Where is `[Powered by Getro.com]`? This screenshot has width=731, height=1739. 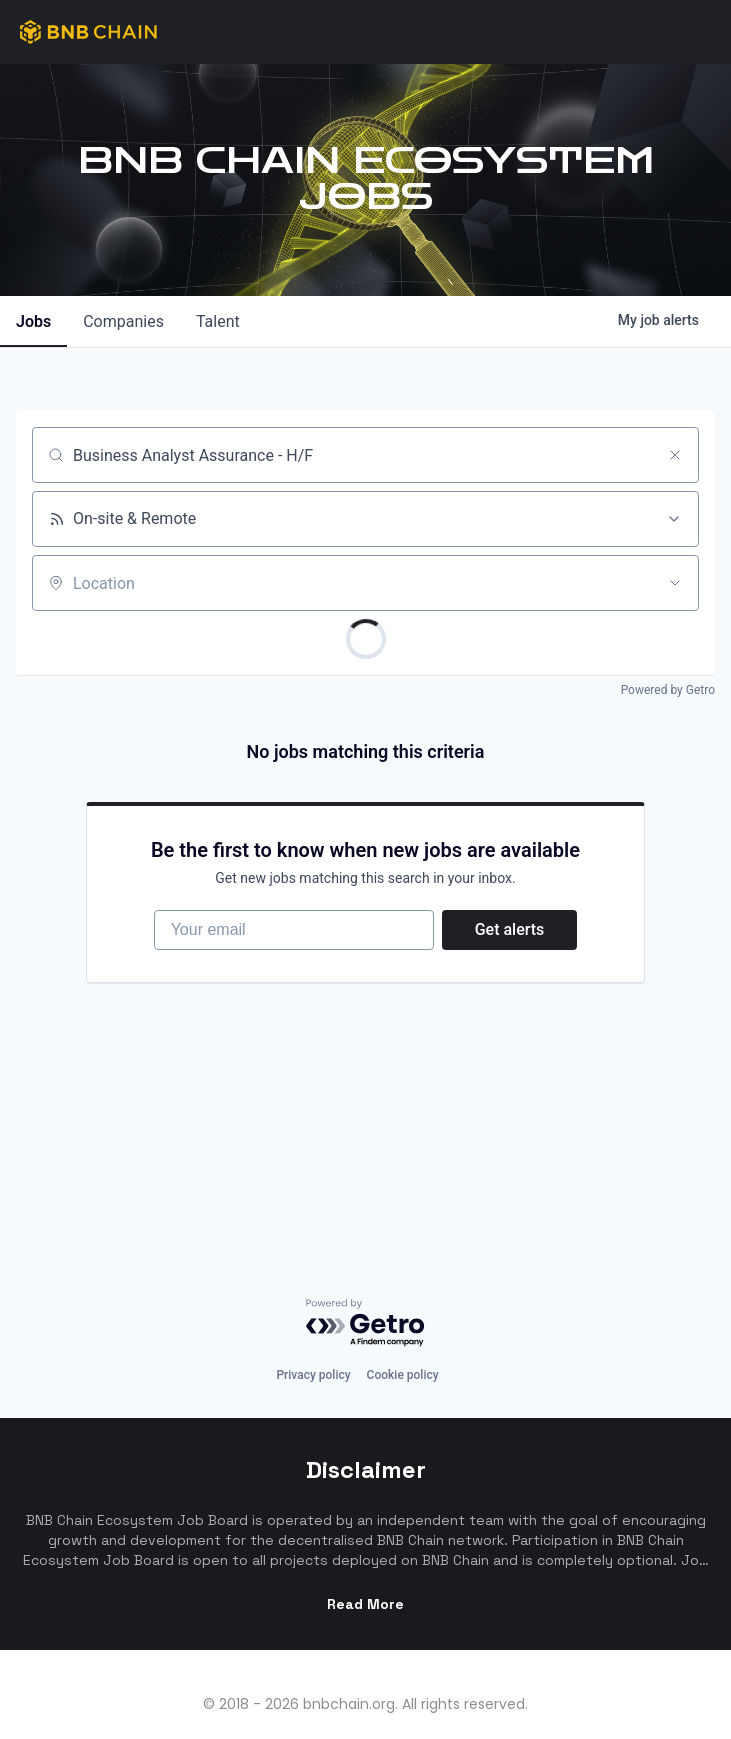
[Powered by Getro.com] is located at coordinates (366, 1271).